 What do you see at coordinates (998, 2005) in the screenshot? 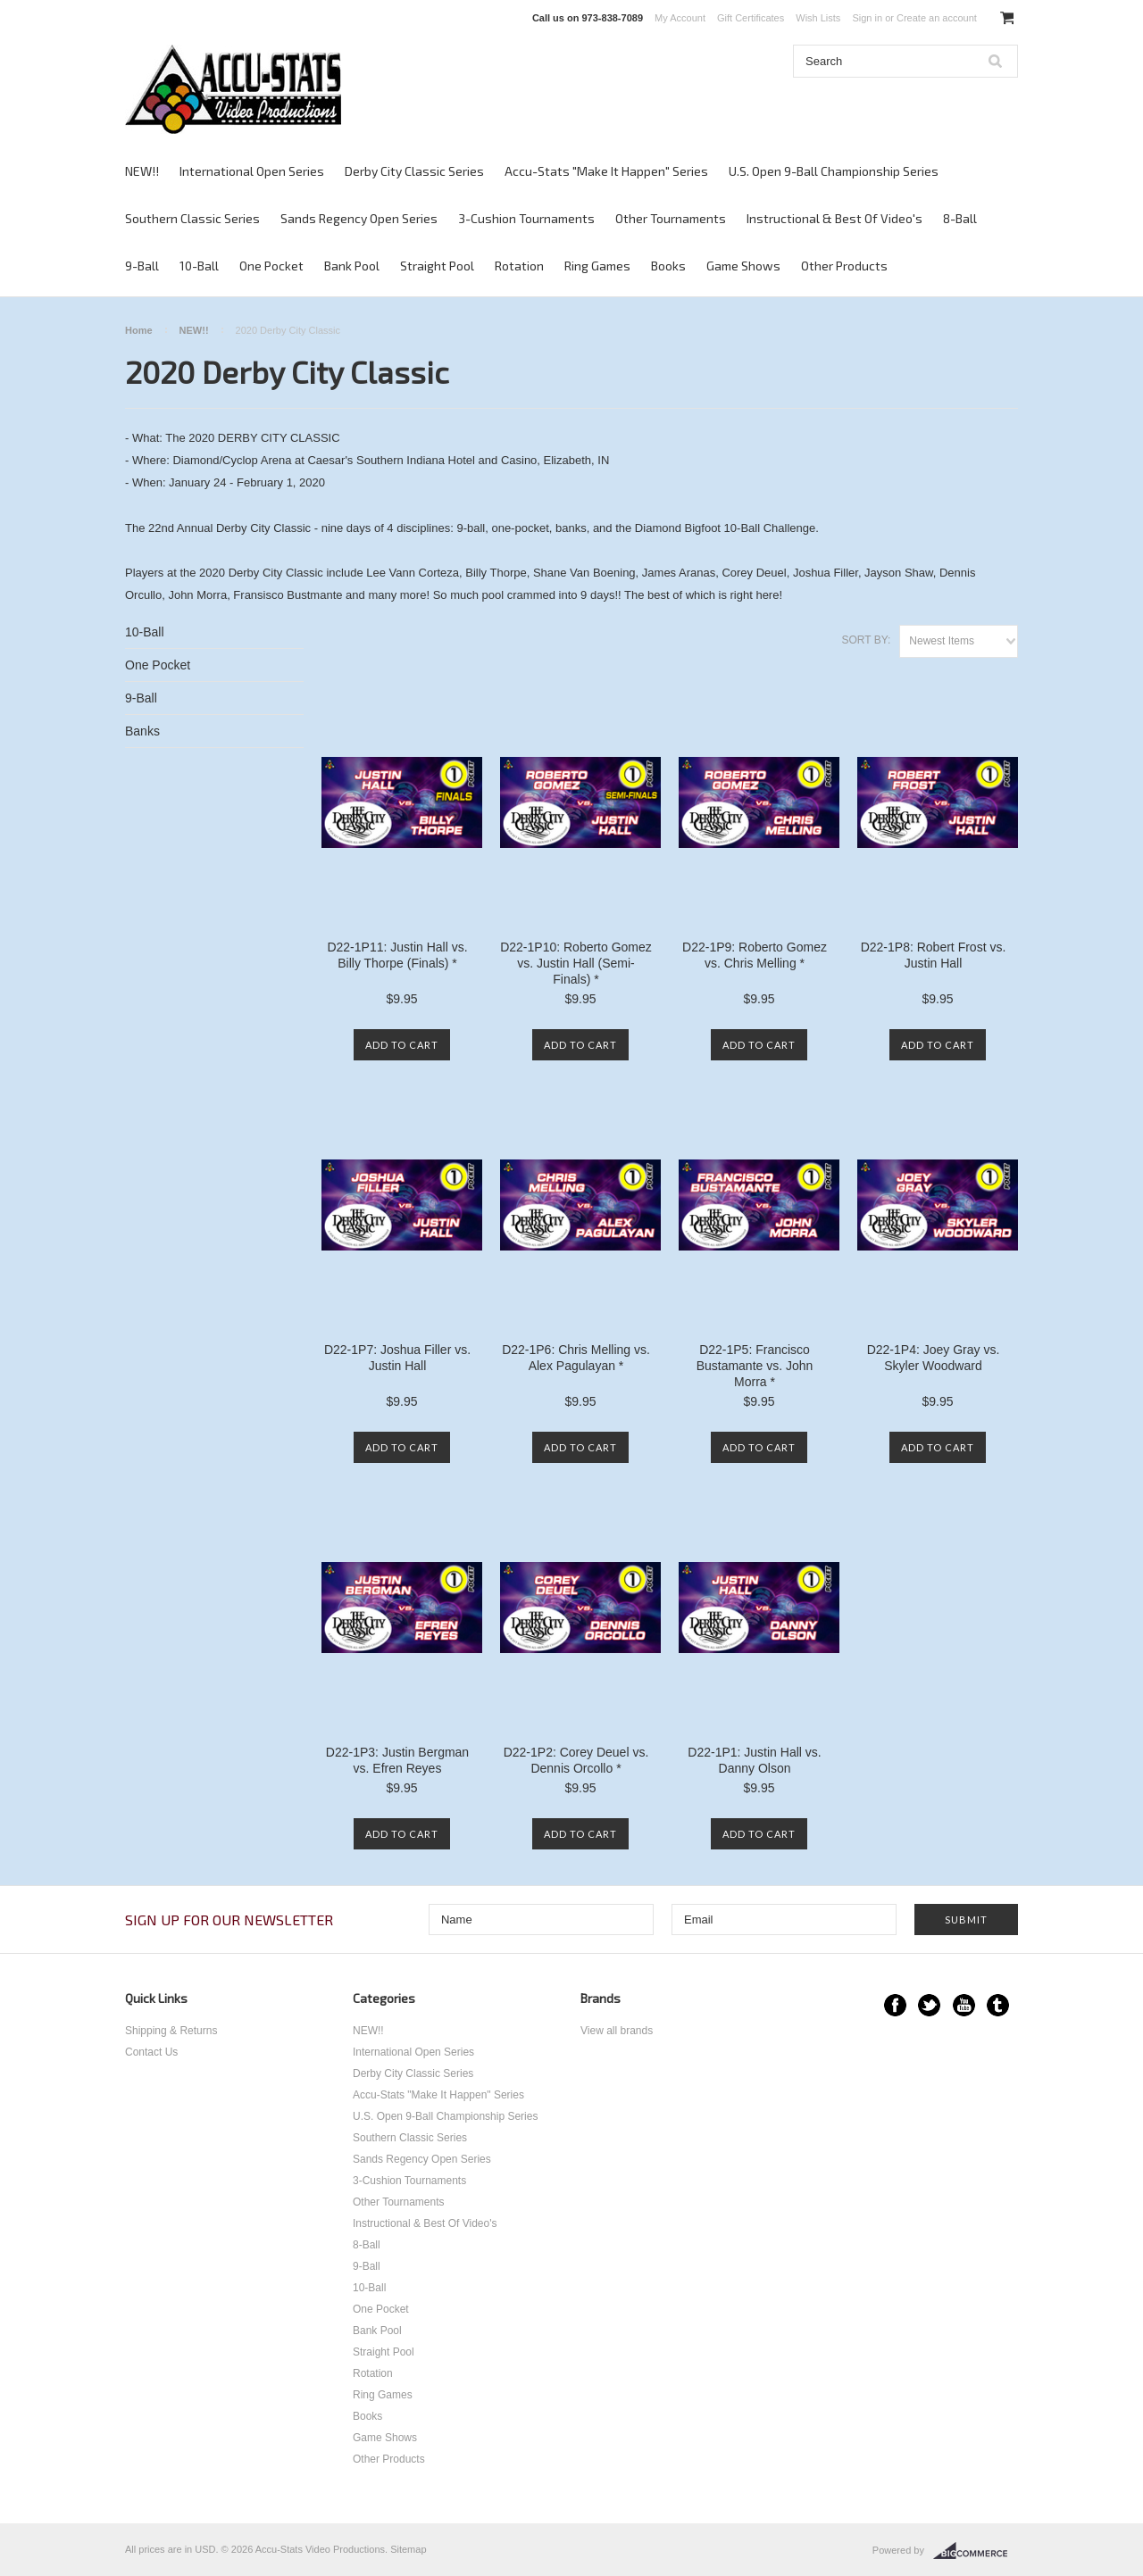
I see `Tumblr` at bounding box center [998, 2005].